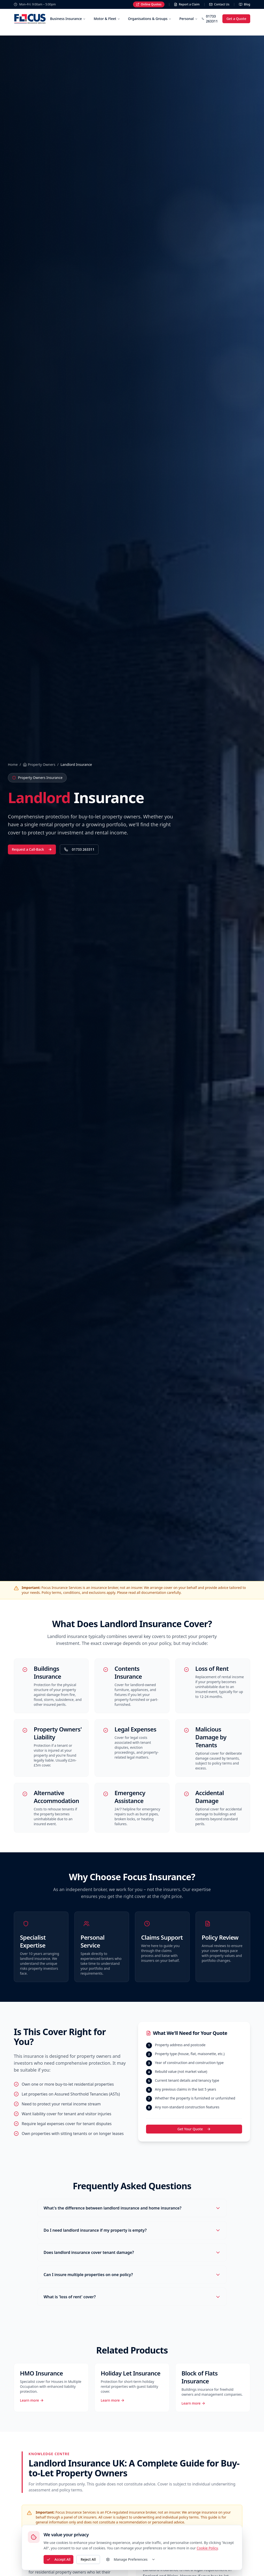  Describe the element at coordinates (88, 2559) in the screenshot. I see `Reject All` at that location.